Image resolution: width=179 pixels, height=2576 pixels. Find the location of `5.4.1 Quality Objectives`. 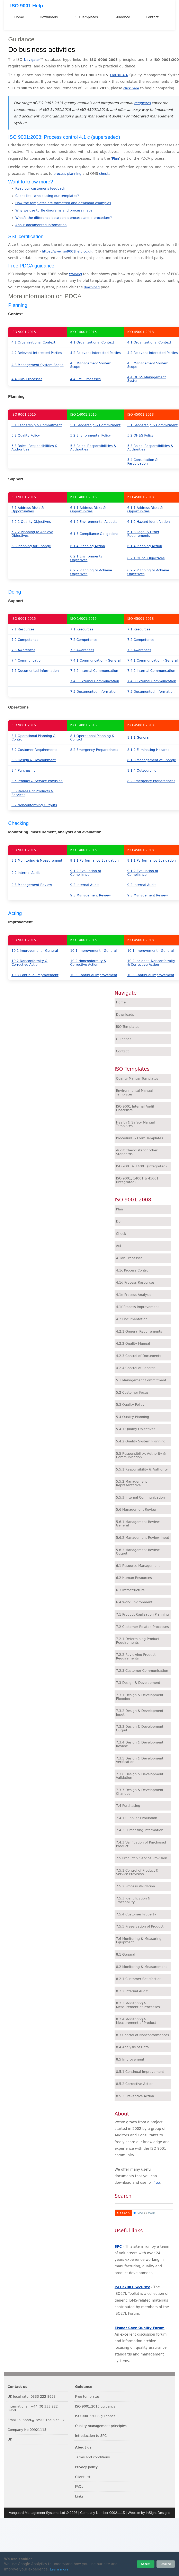

5.4.1 Quality Objectives is located at coordinates (135, 1429).